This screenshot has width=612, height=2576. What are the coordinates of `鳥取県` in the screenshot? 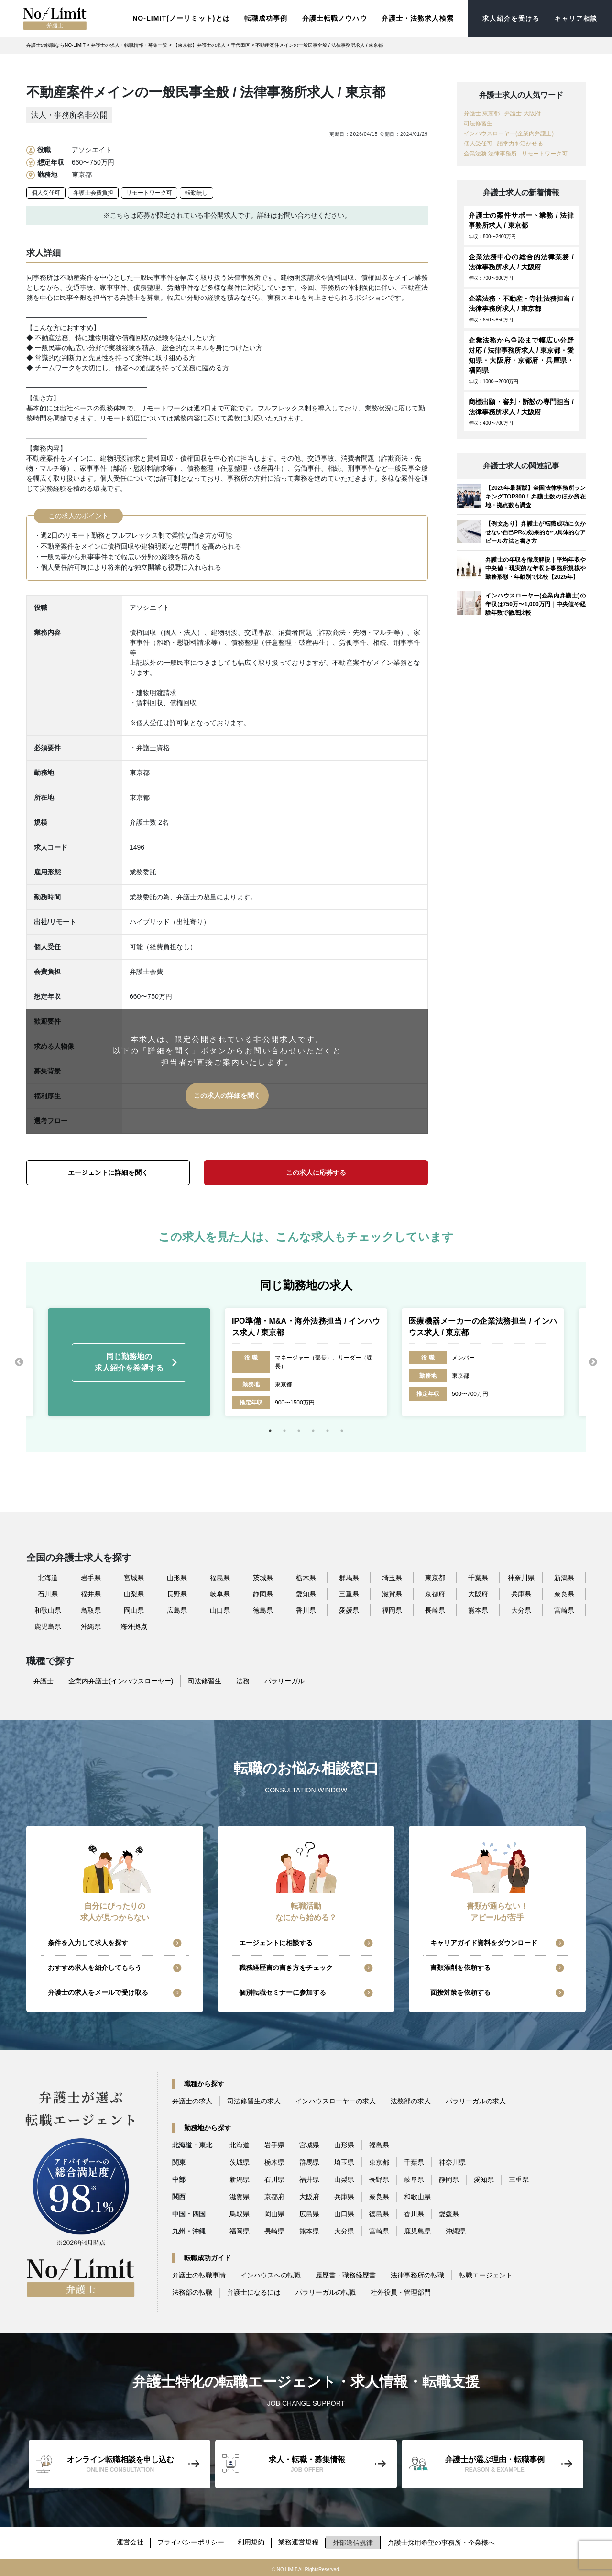 It's located at (91, 1608).